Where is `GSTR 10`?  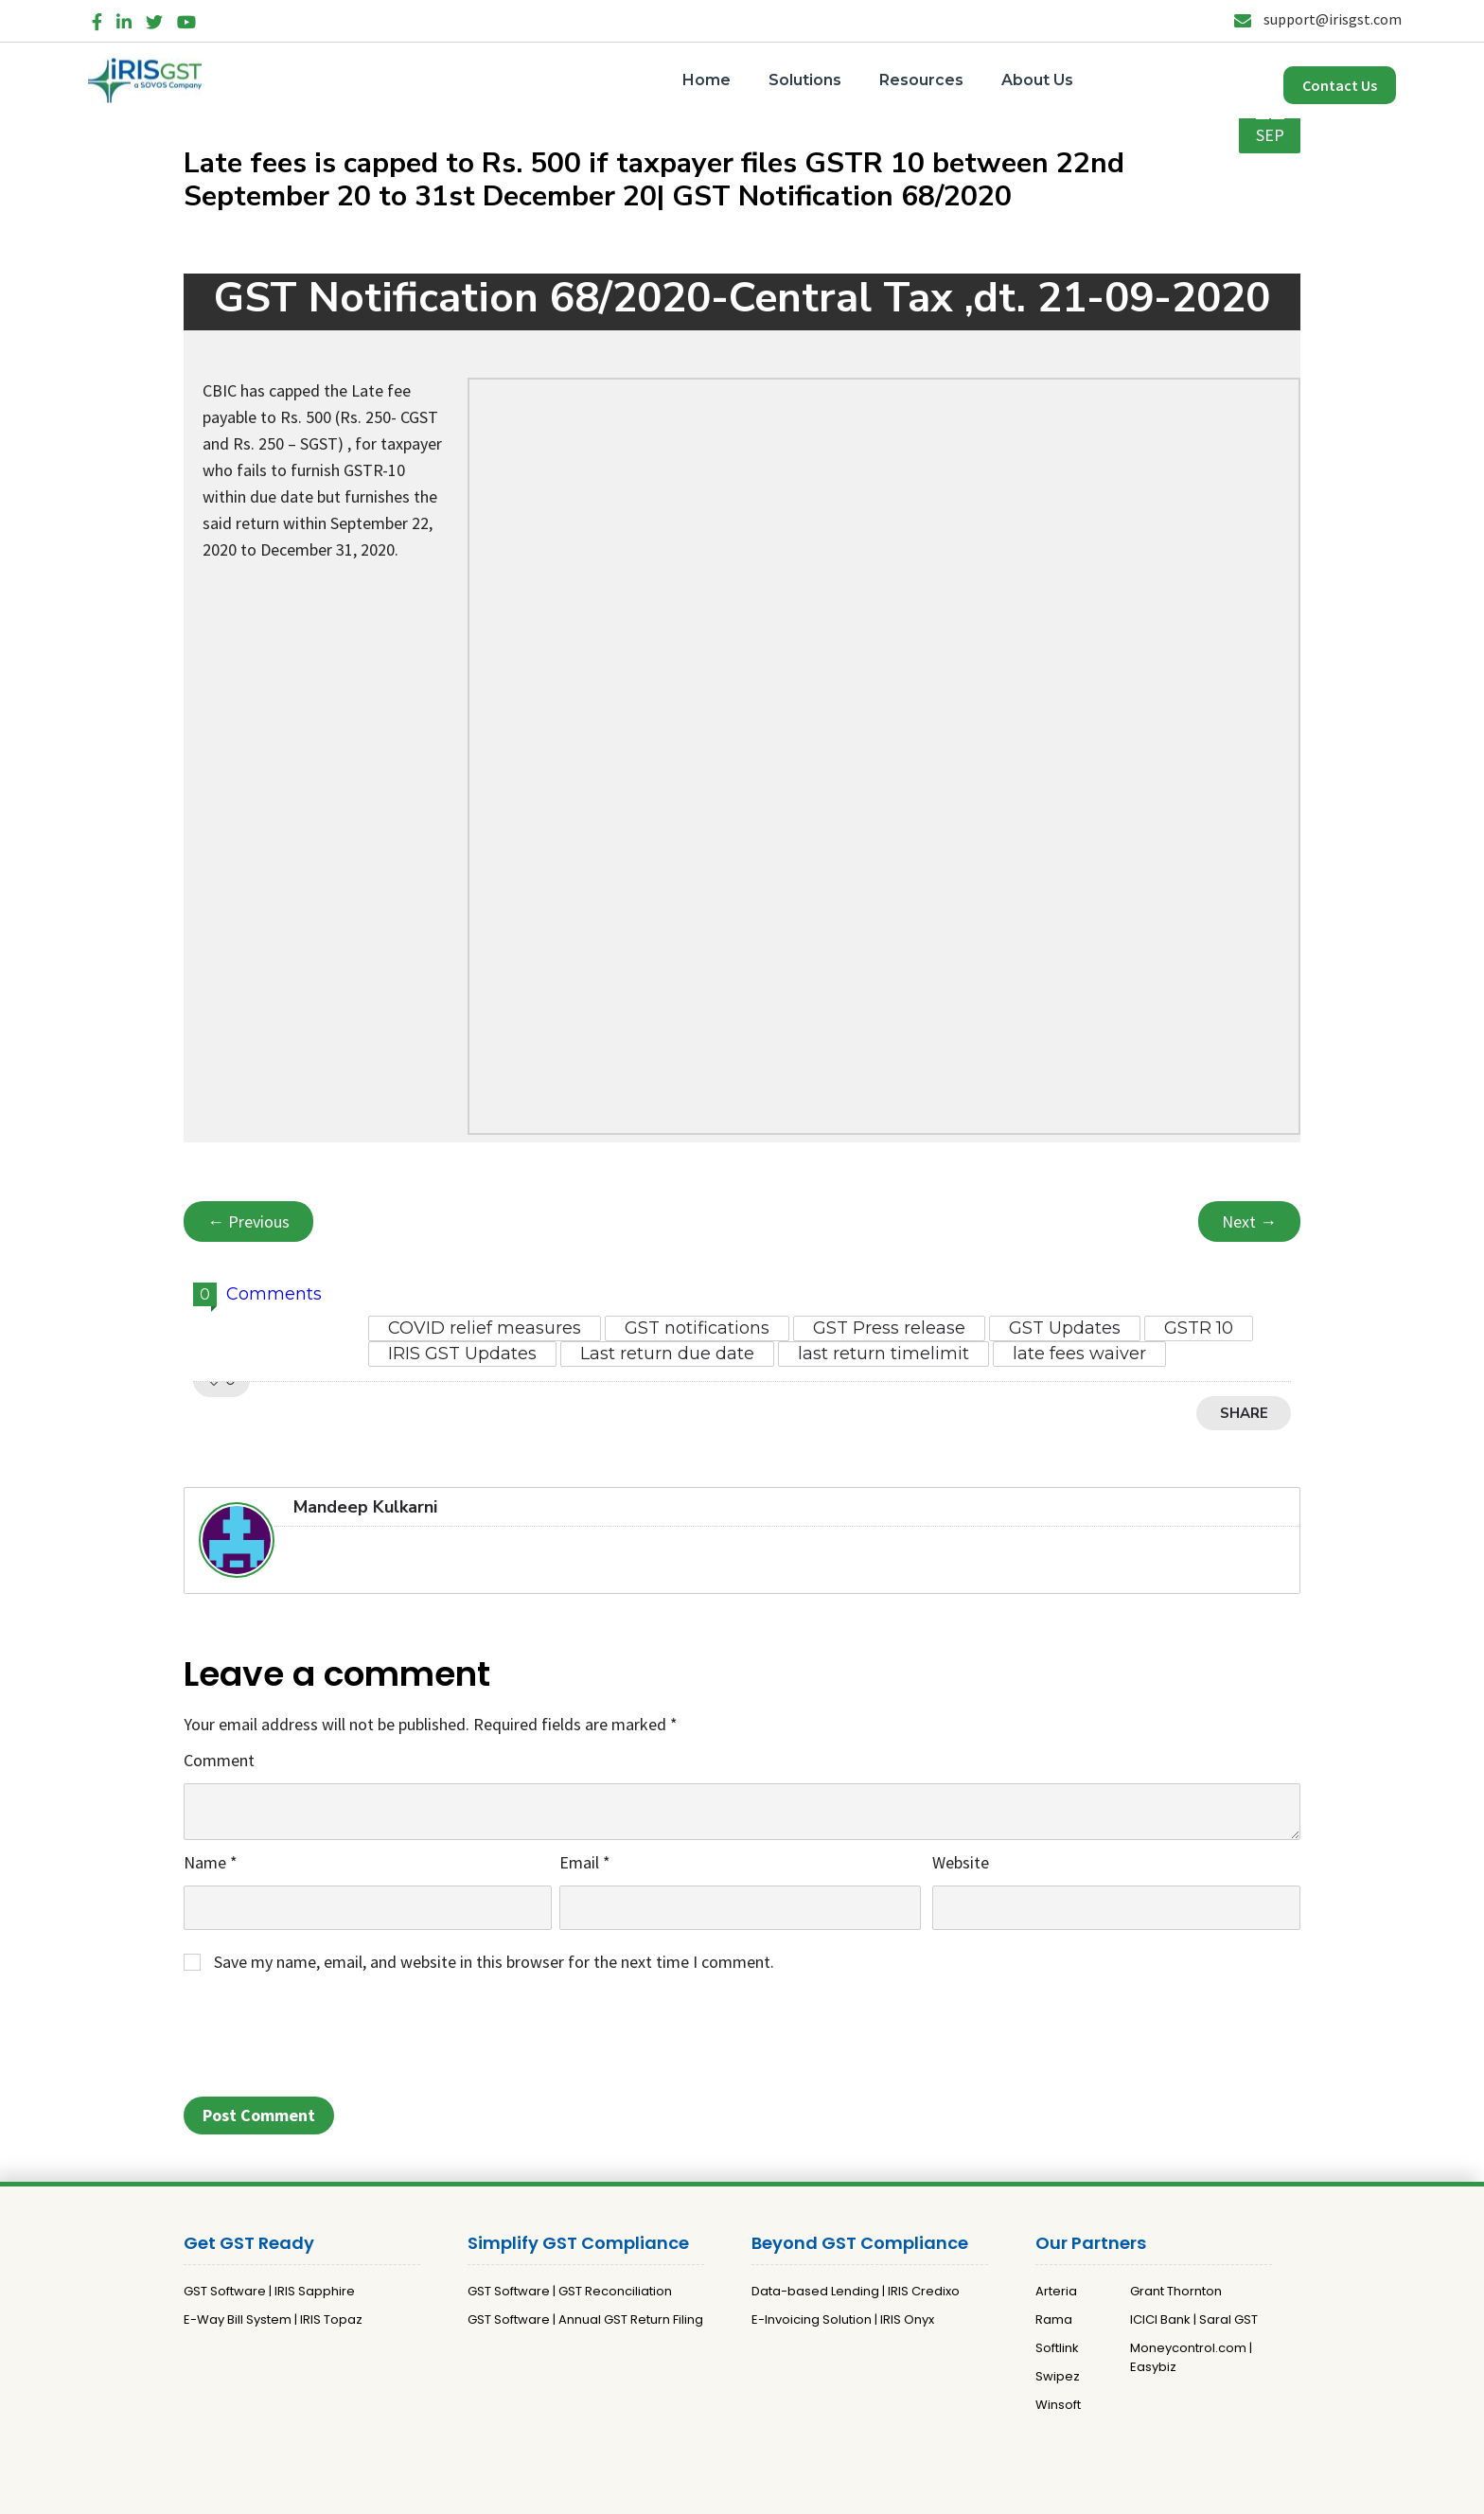
GSTR 10 is located at coordinates (1198, 1328).